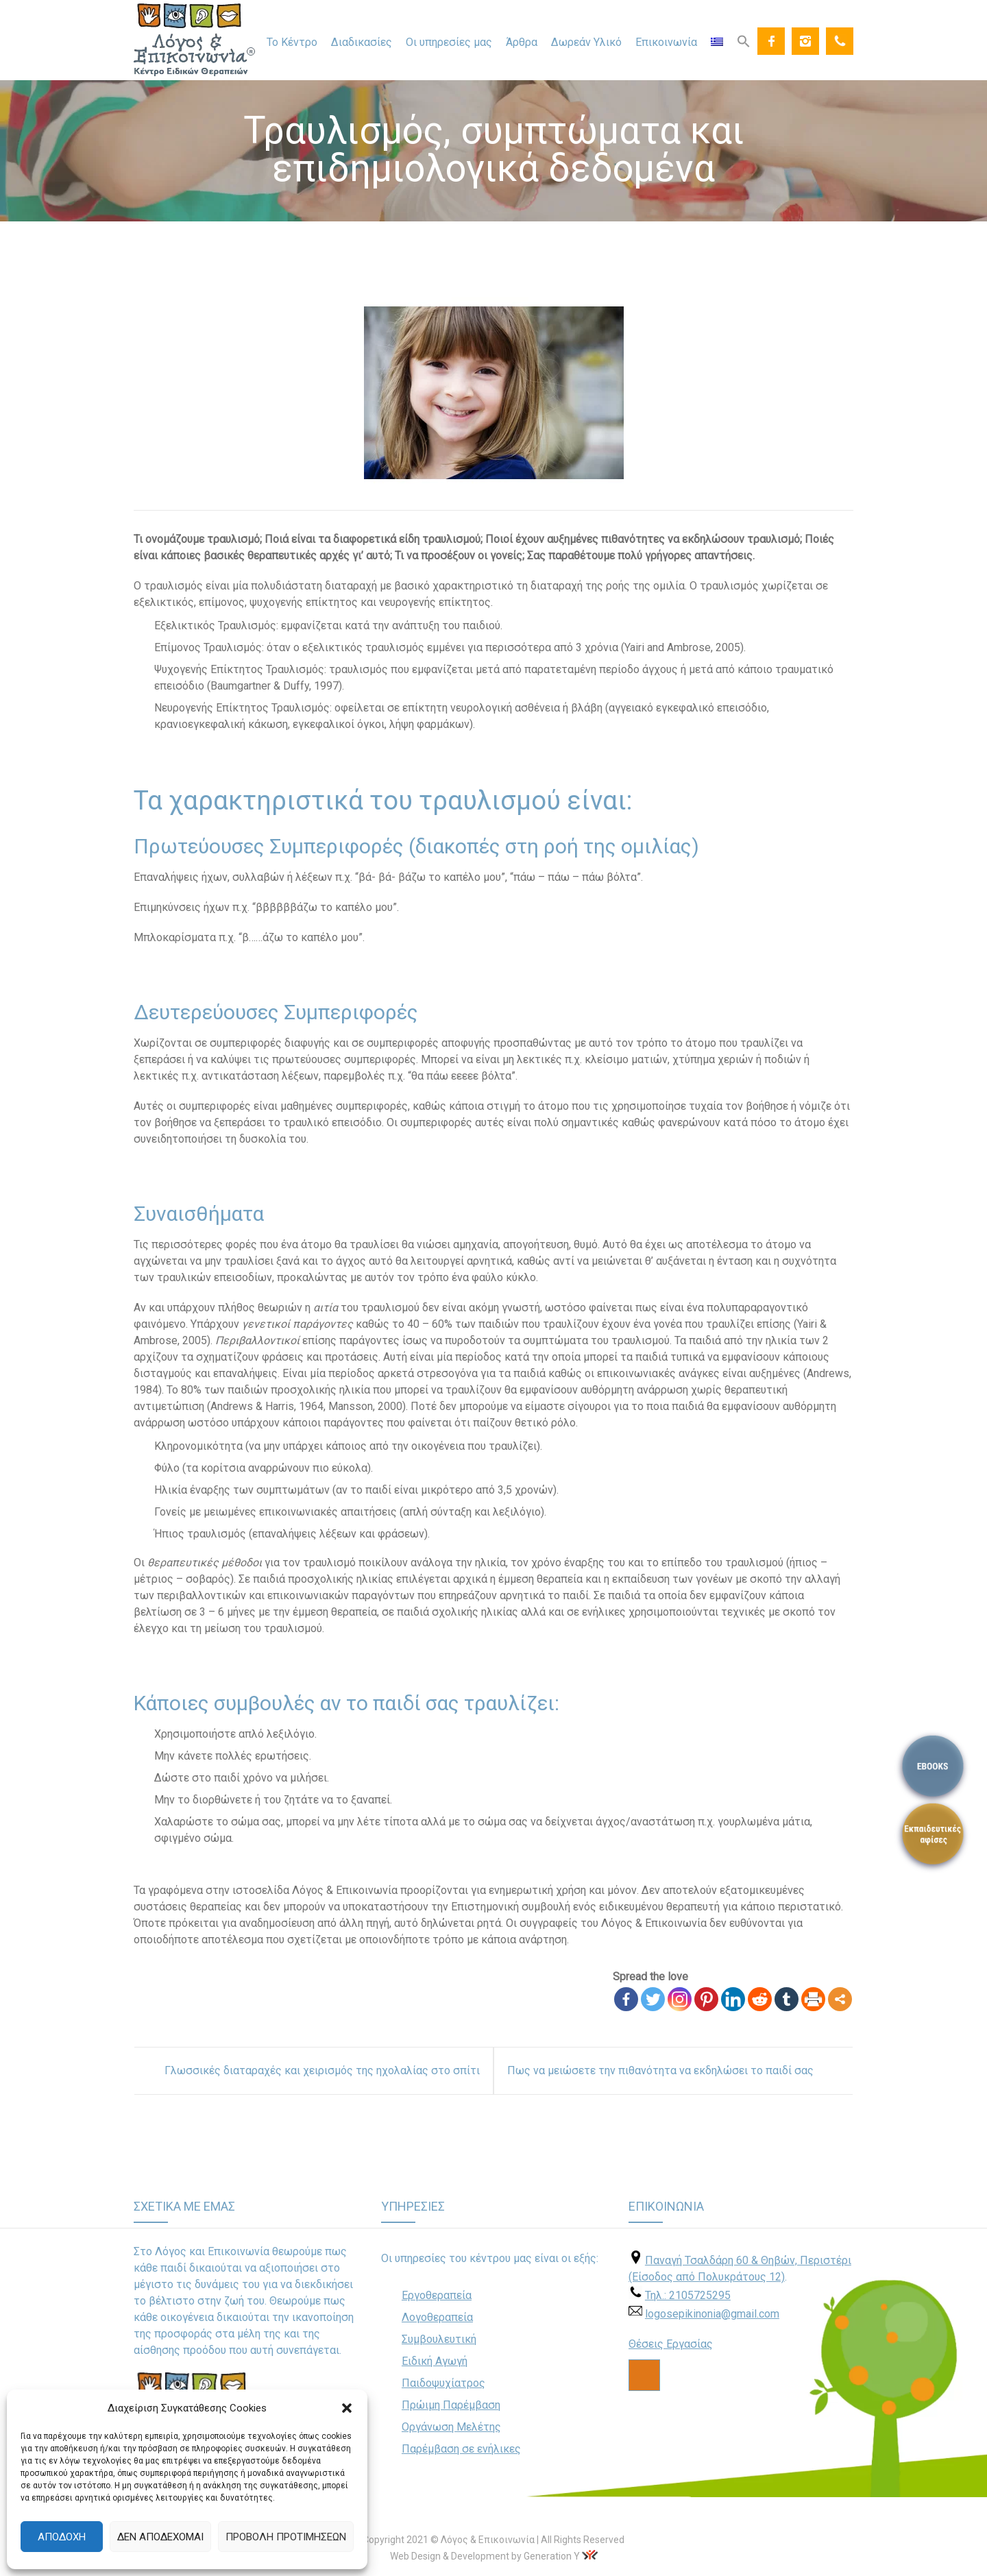  Describe the element at coordinates (437, 2295) in the screenshot. I see `Εργοθεραπεία` at that location.